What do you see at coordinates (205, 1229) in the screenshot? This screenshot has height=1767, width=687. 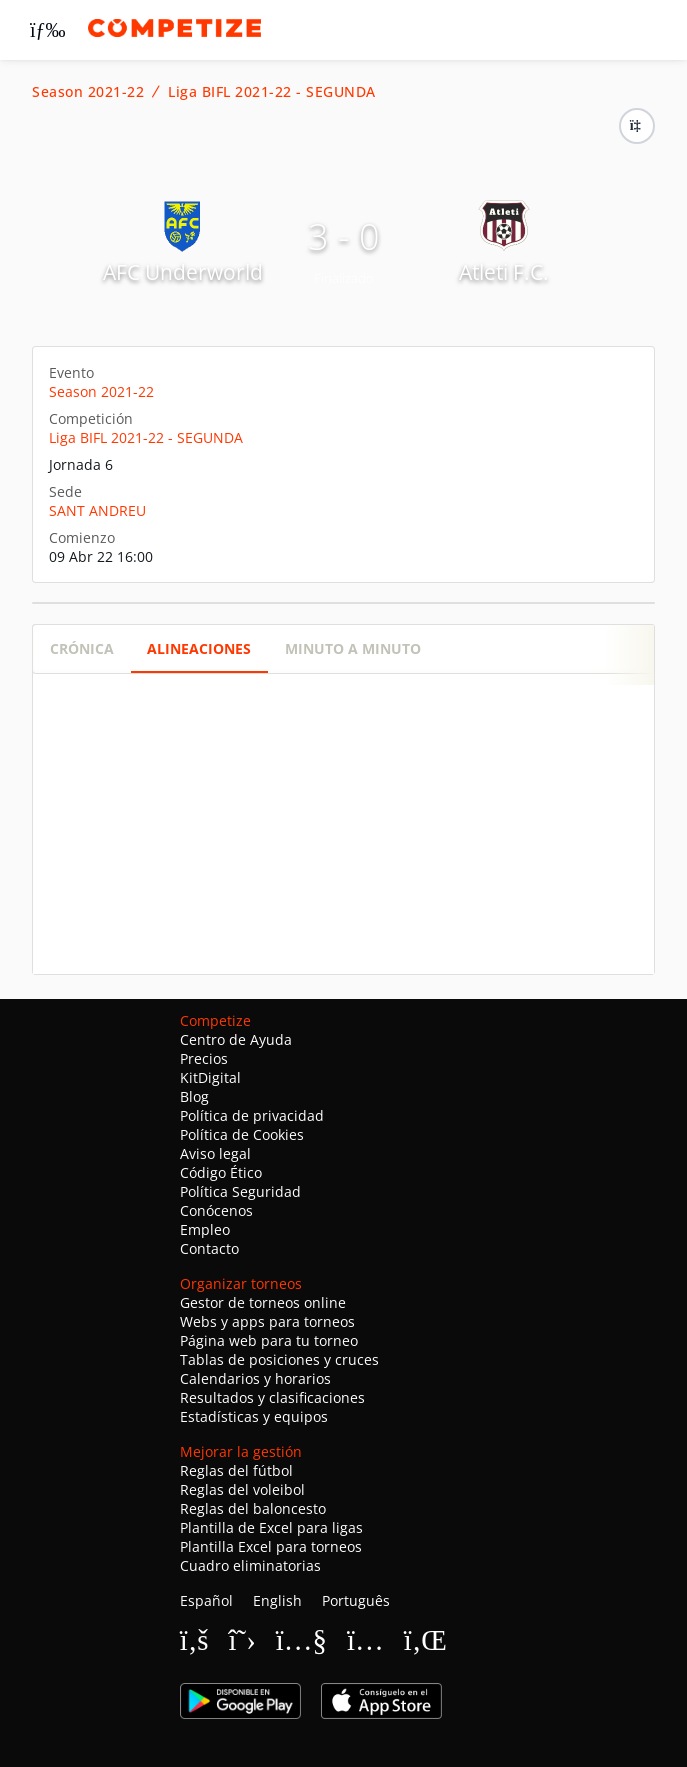 I see `Empleo` at bounding box center [205, 1229].